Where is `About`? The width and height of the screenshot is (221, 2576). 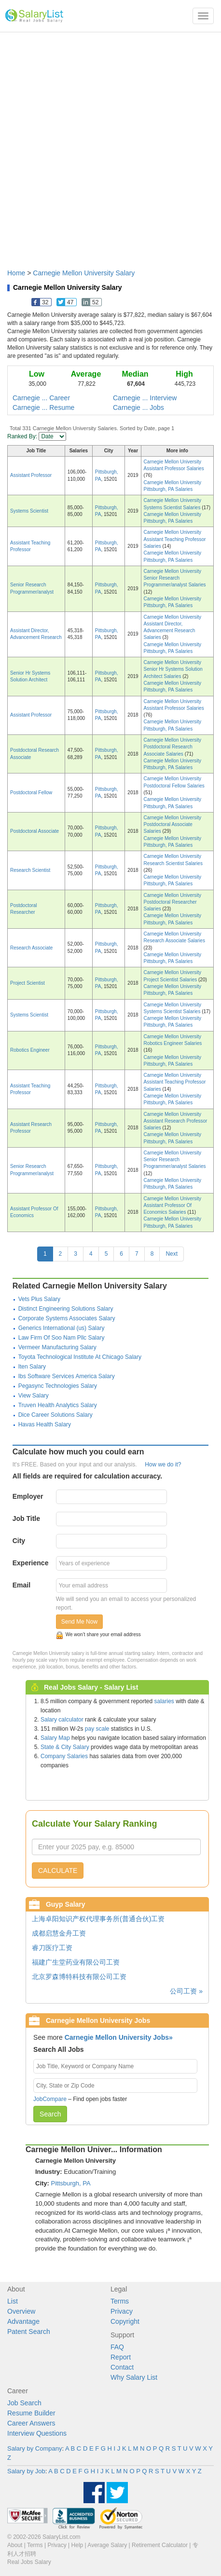 About is located at coordinates (14, 2545).